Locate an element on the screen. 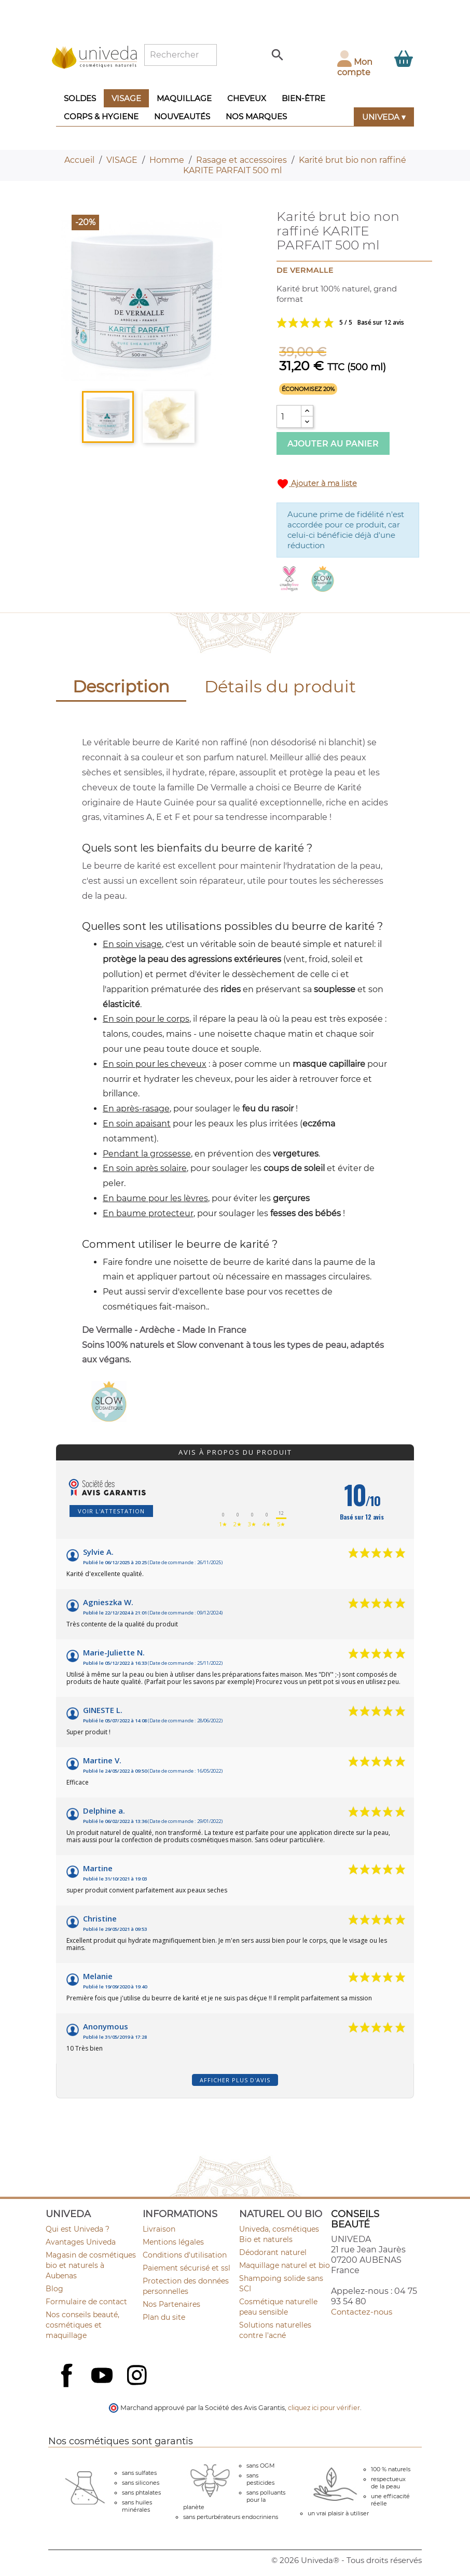  Détails du produit [tab] is located at coordinates (280, 686).